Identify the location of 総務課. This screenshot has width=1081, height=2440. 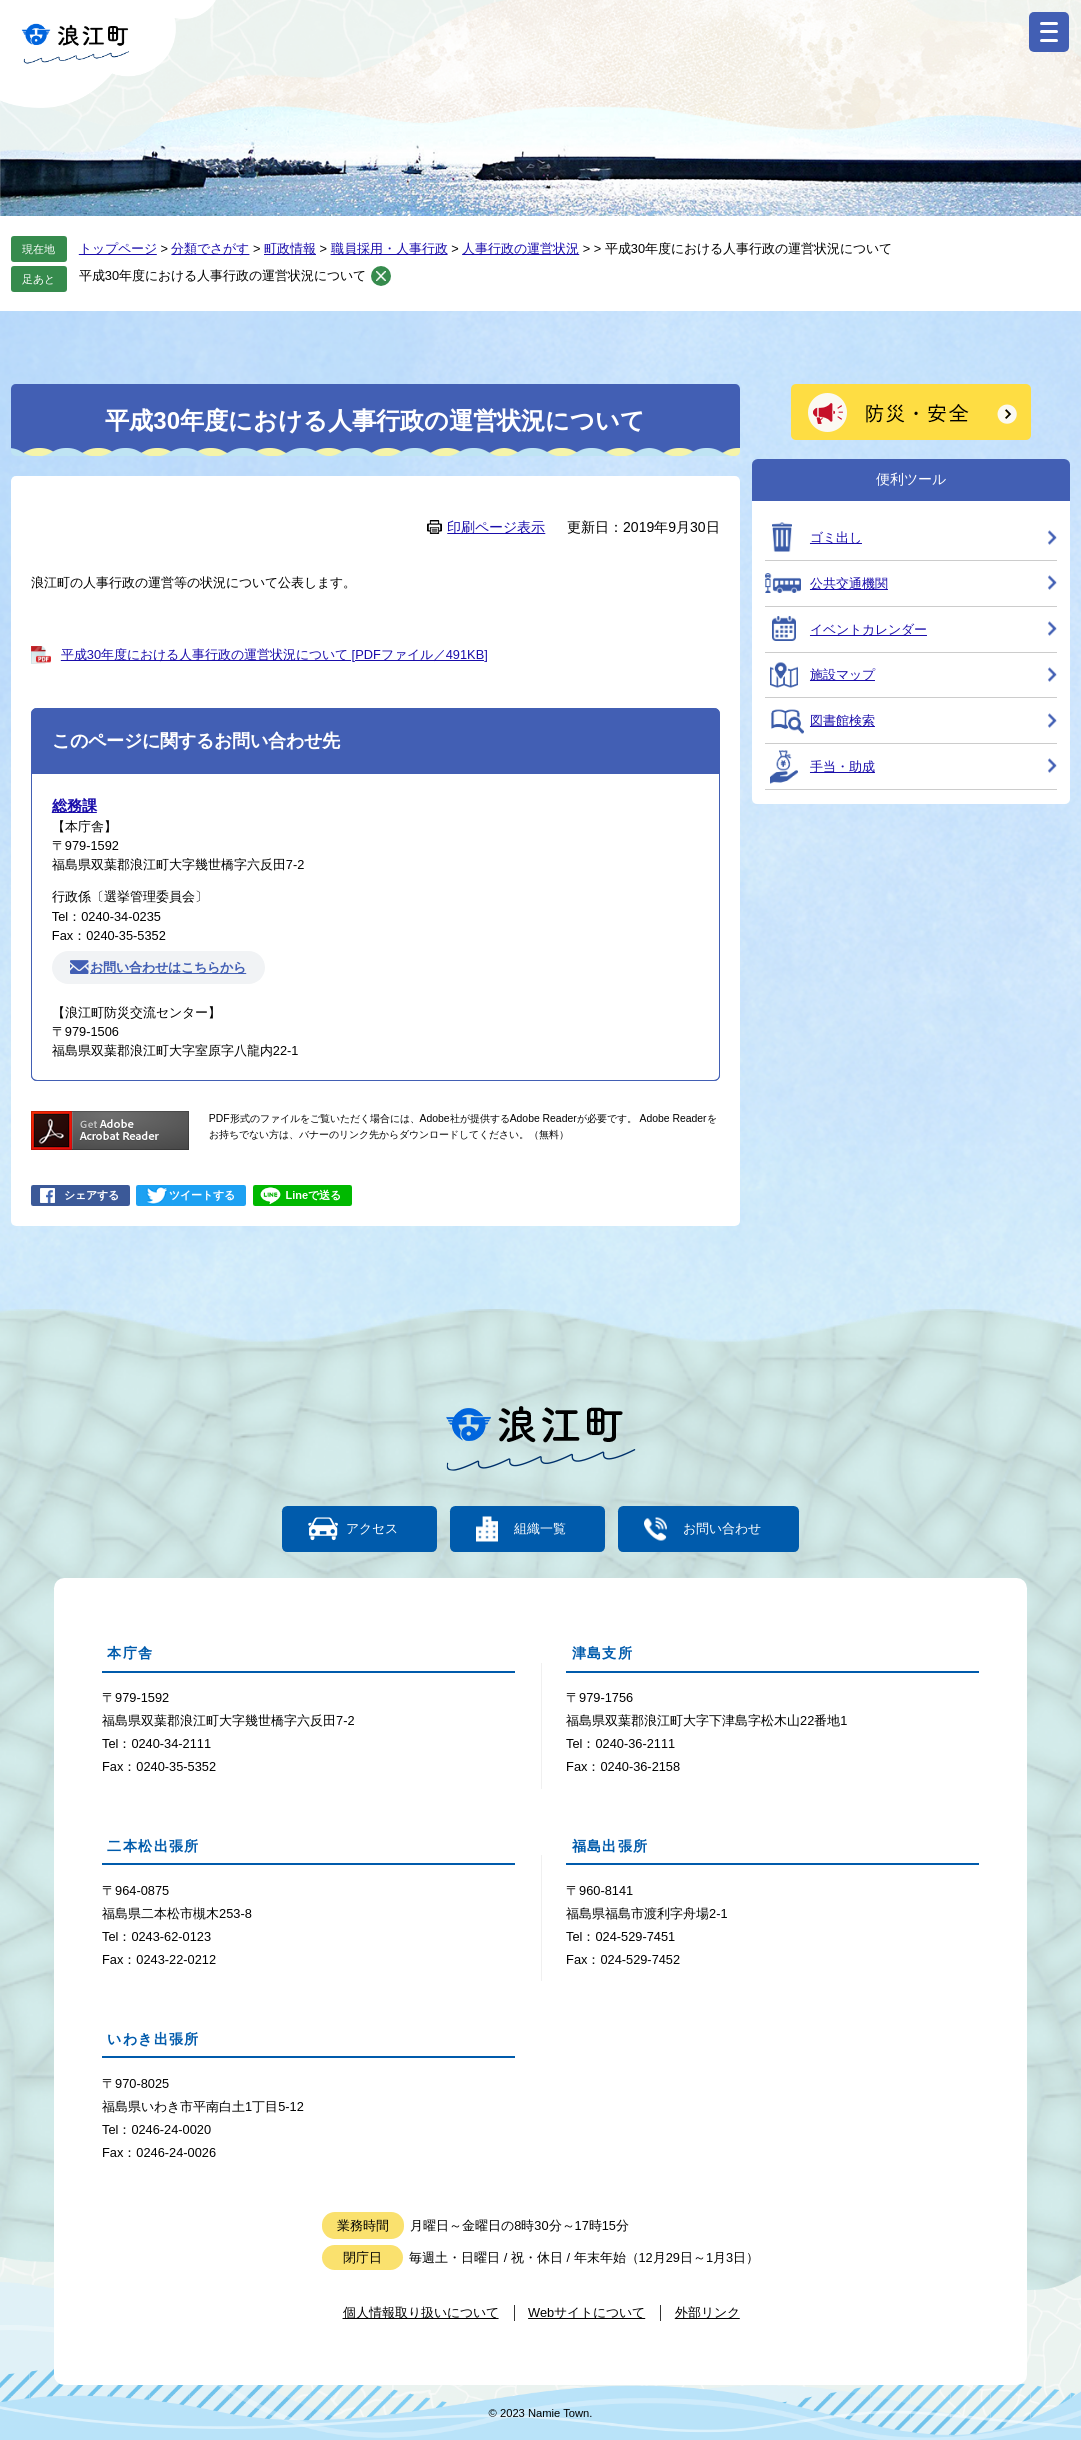
(74, 805).